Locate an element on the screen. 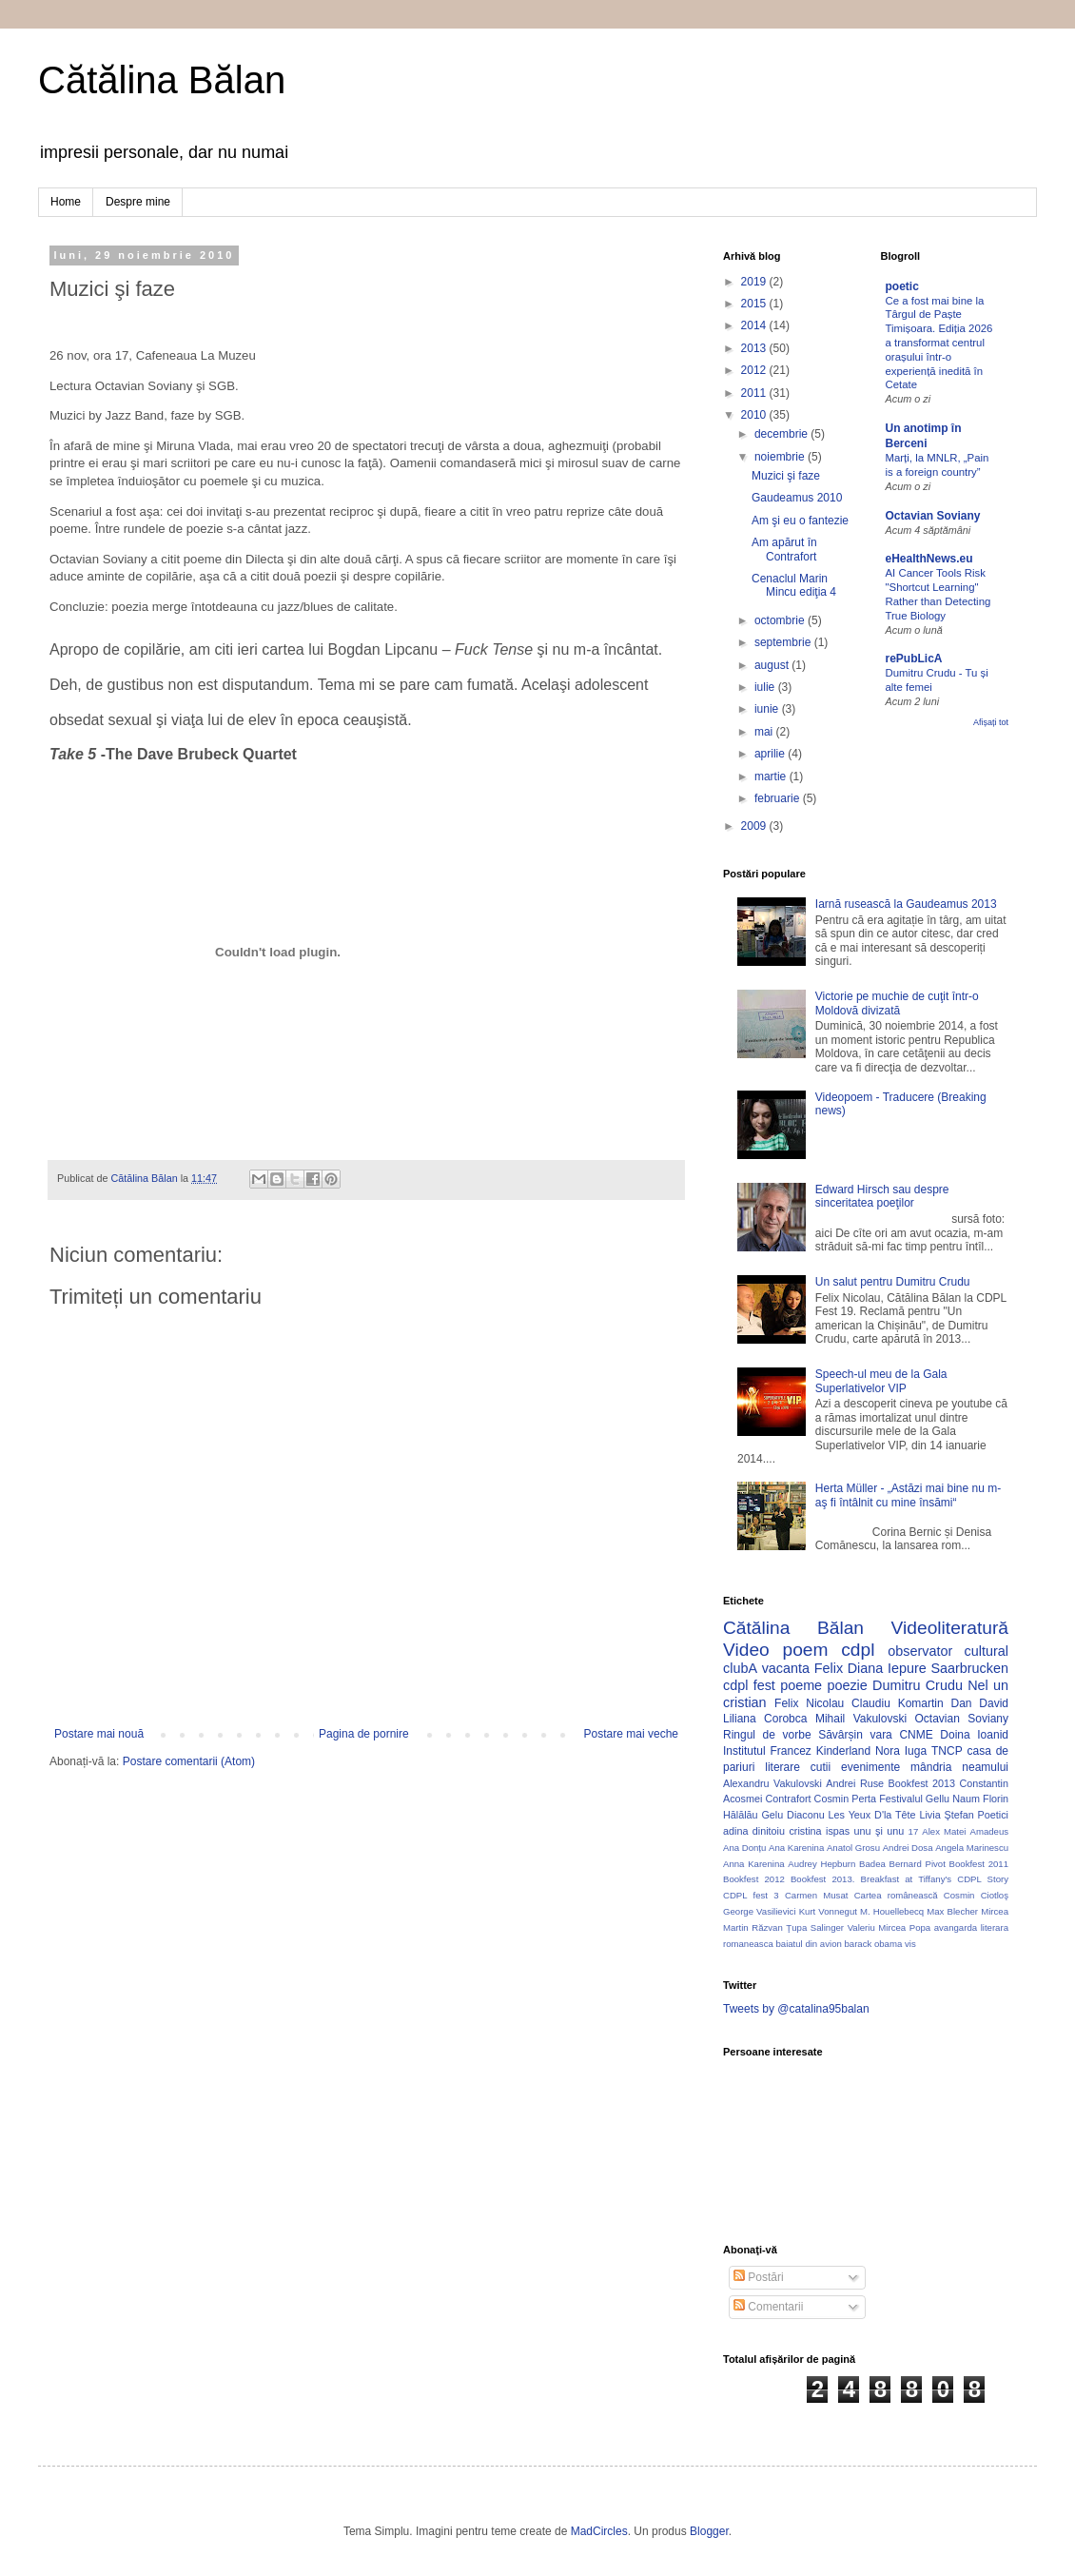  Andrei Ruse is located at coordinates (855, 1783).